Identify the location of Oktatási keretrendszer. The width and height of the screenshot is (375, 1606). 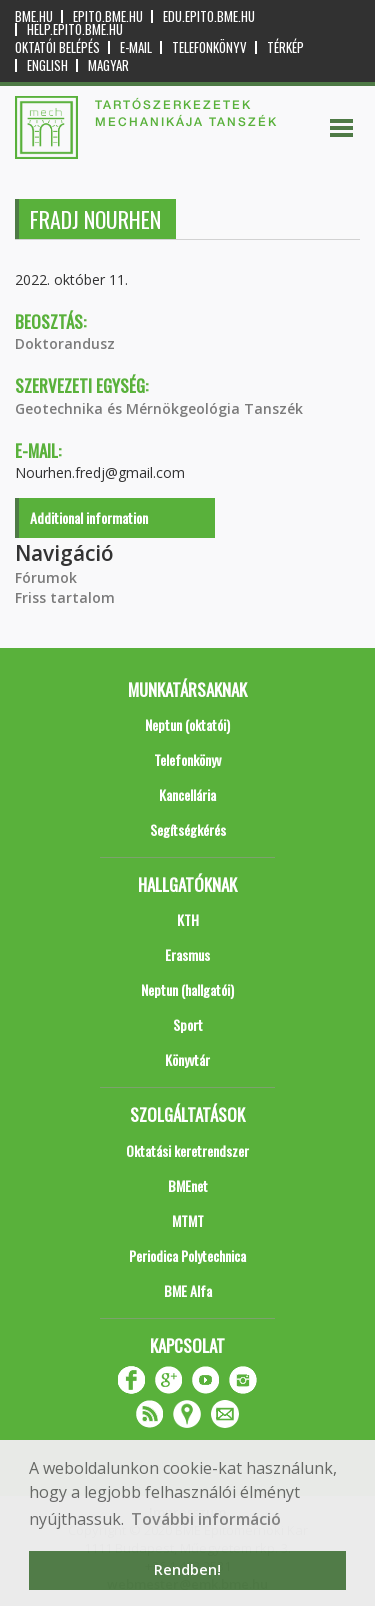
(187, 1150).